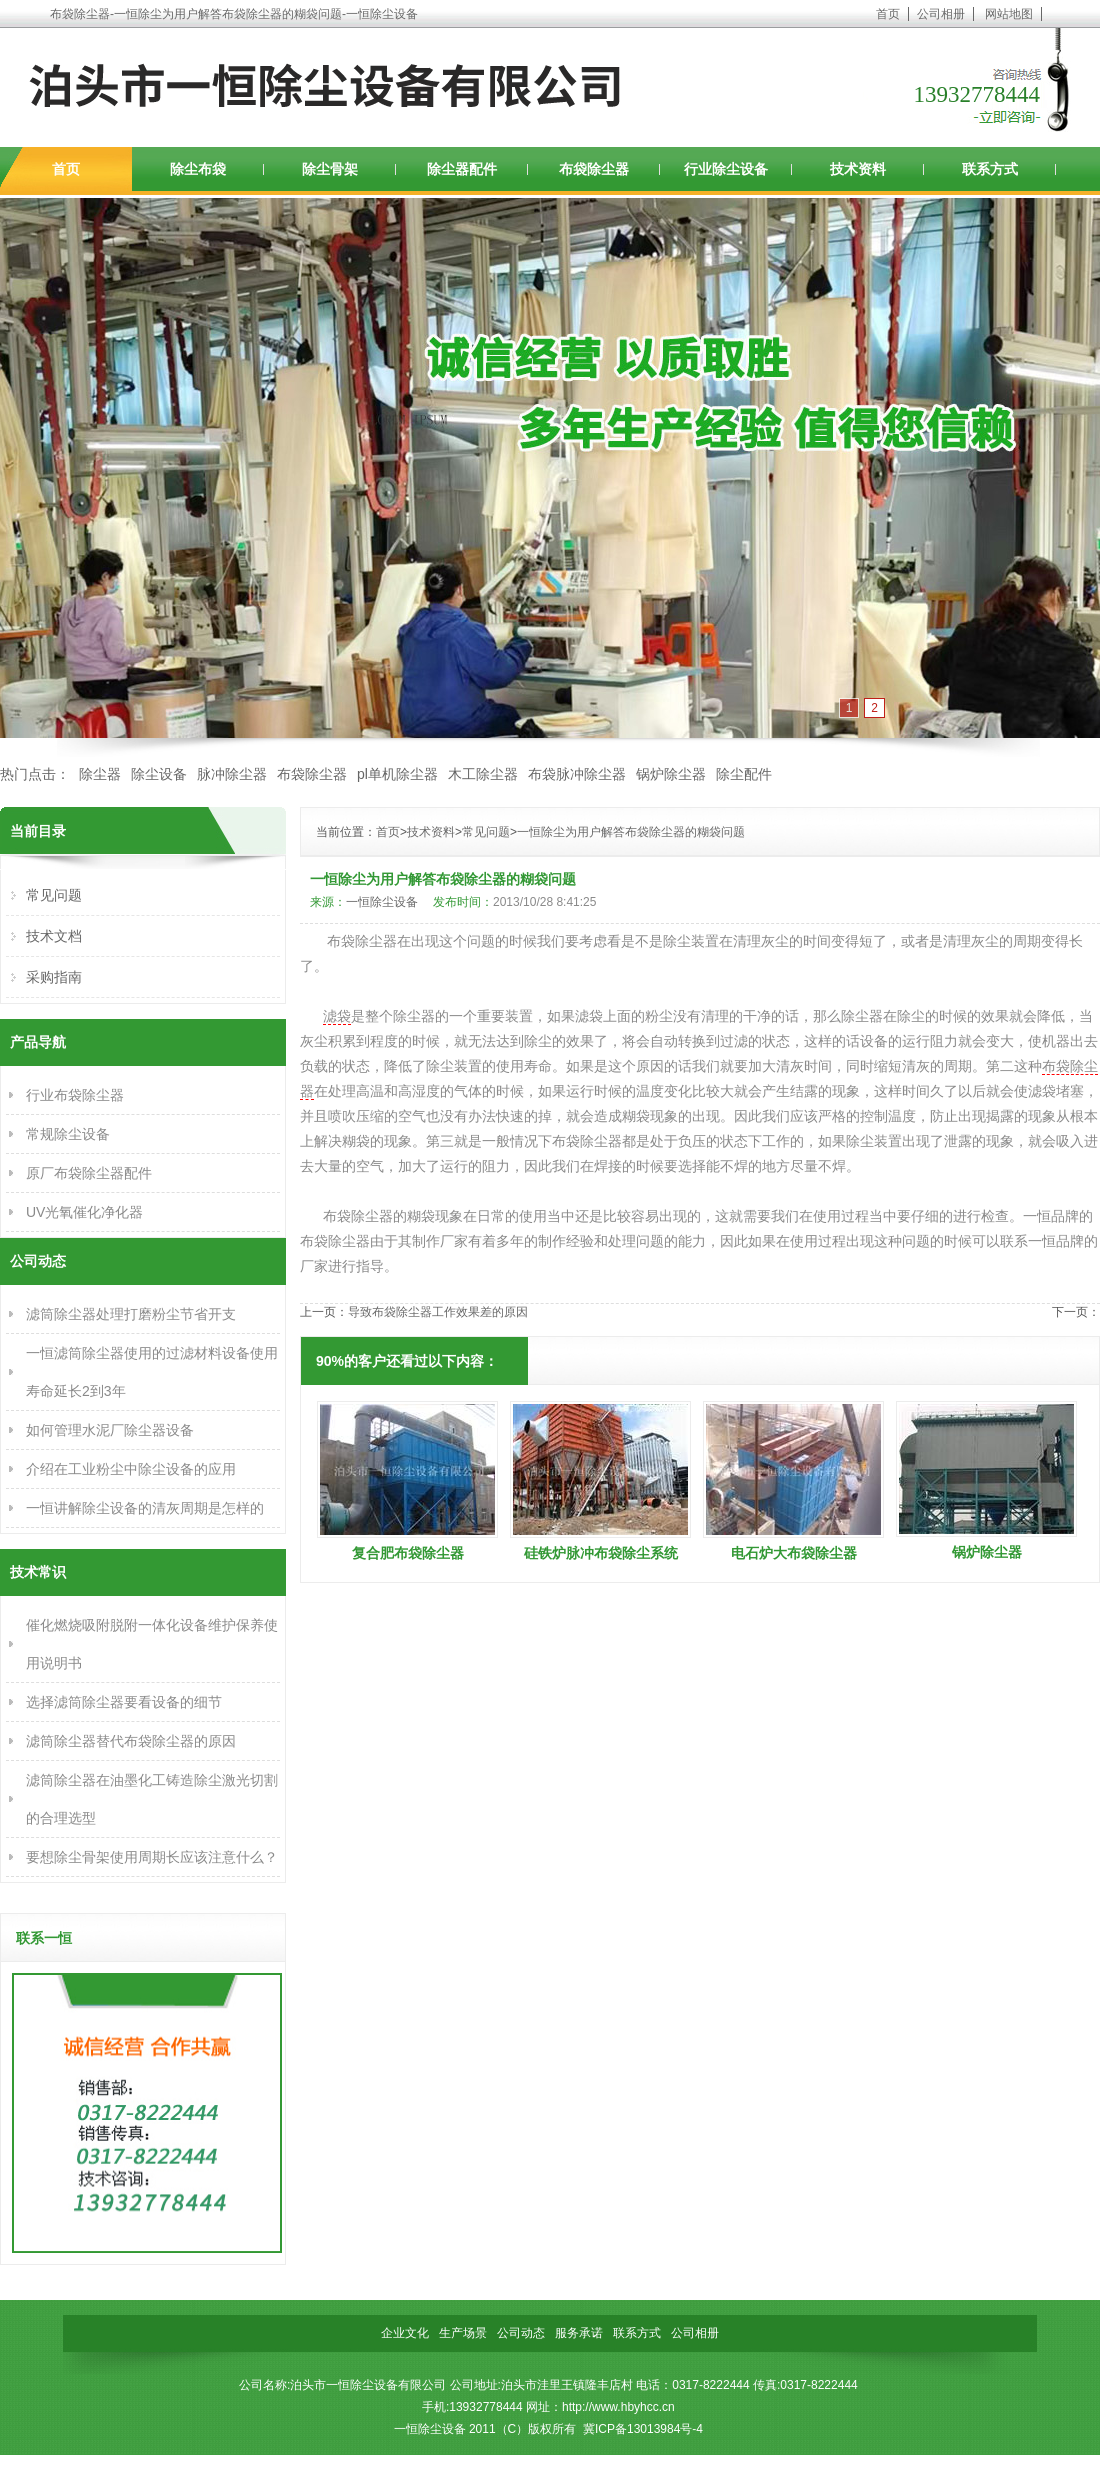 The width and height of the screenshot is (1100, 2477). Describe the element at coordinates (84, 1212) in the screenshot. I see `UV光氧催化净化器` at that location.